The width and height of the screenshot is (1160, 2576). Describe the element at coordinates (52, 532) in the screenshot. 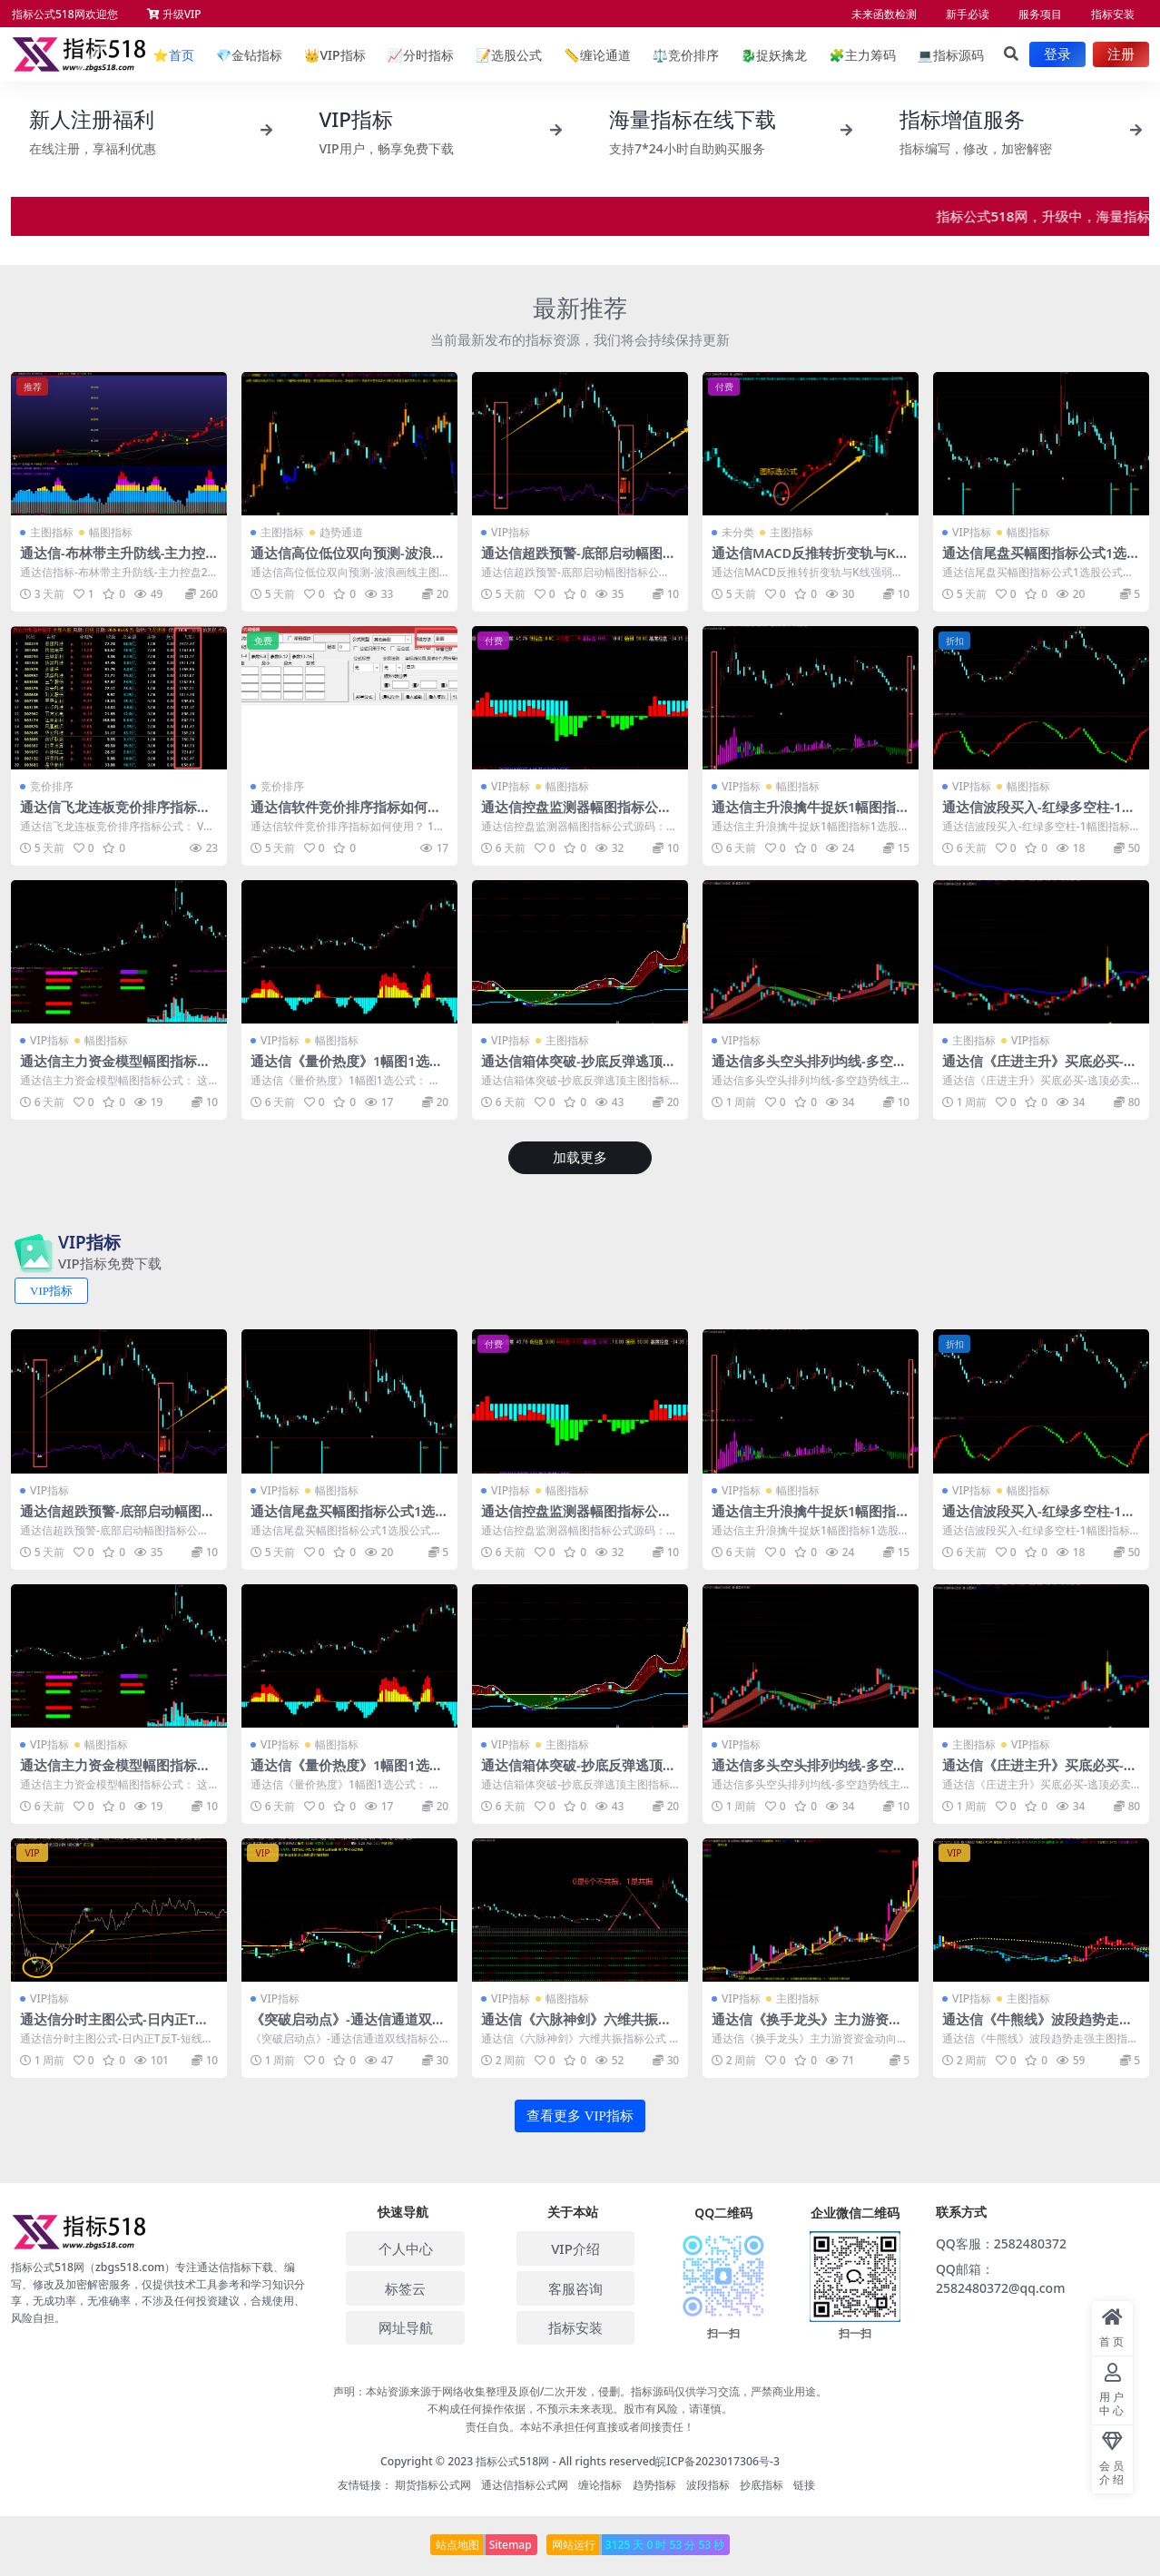

I see `主图指标` at that location.